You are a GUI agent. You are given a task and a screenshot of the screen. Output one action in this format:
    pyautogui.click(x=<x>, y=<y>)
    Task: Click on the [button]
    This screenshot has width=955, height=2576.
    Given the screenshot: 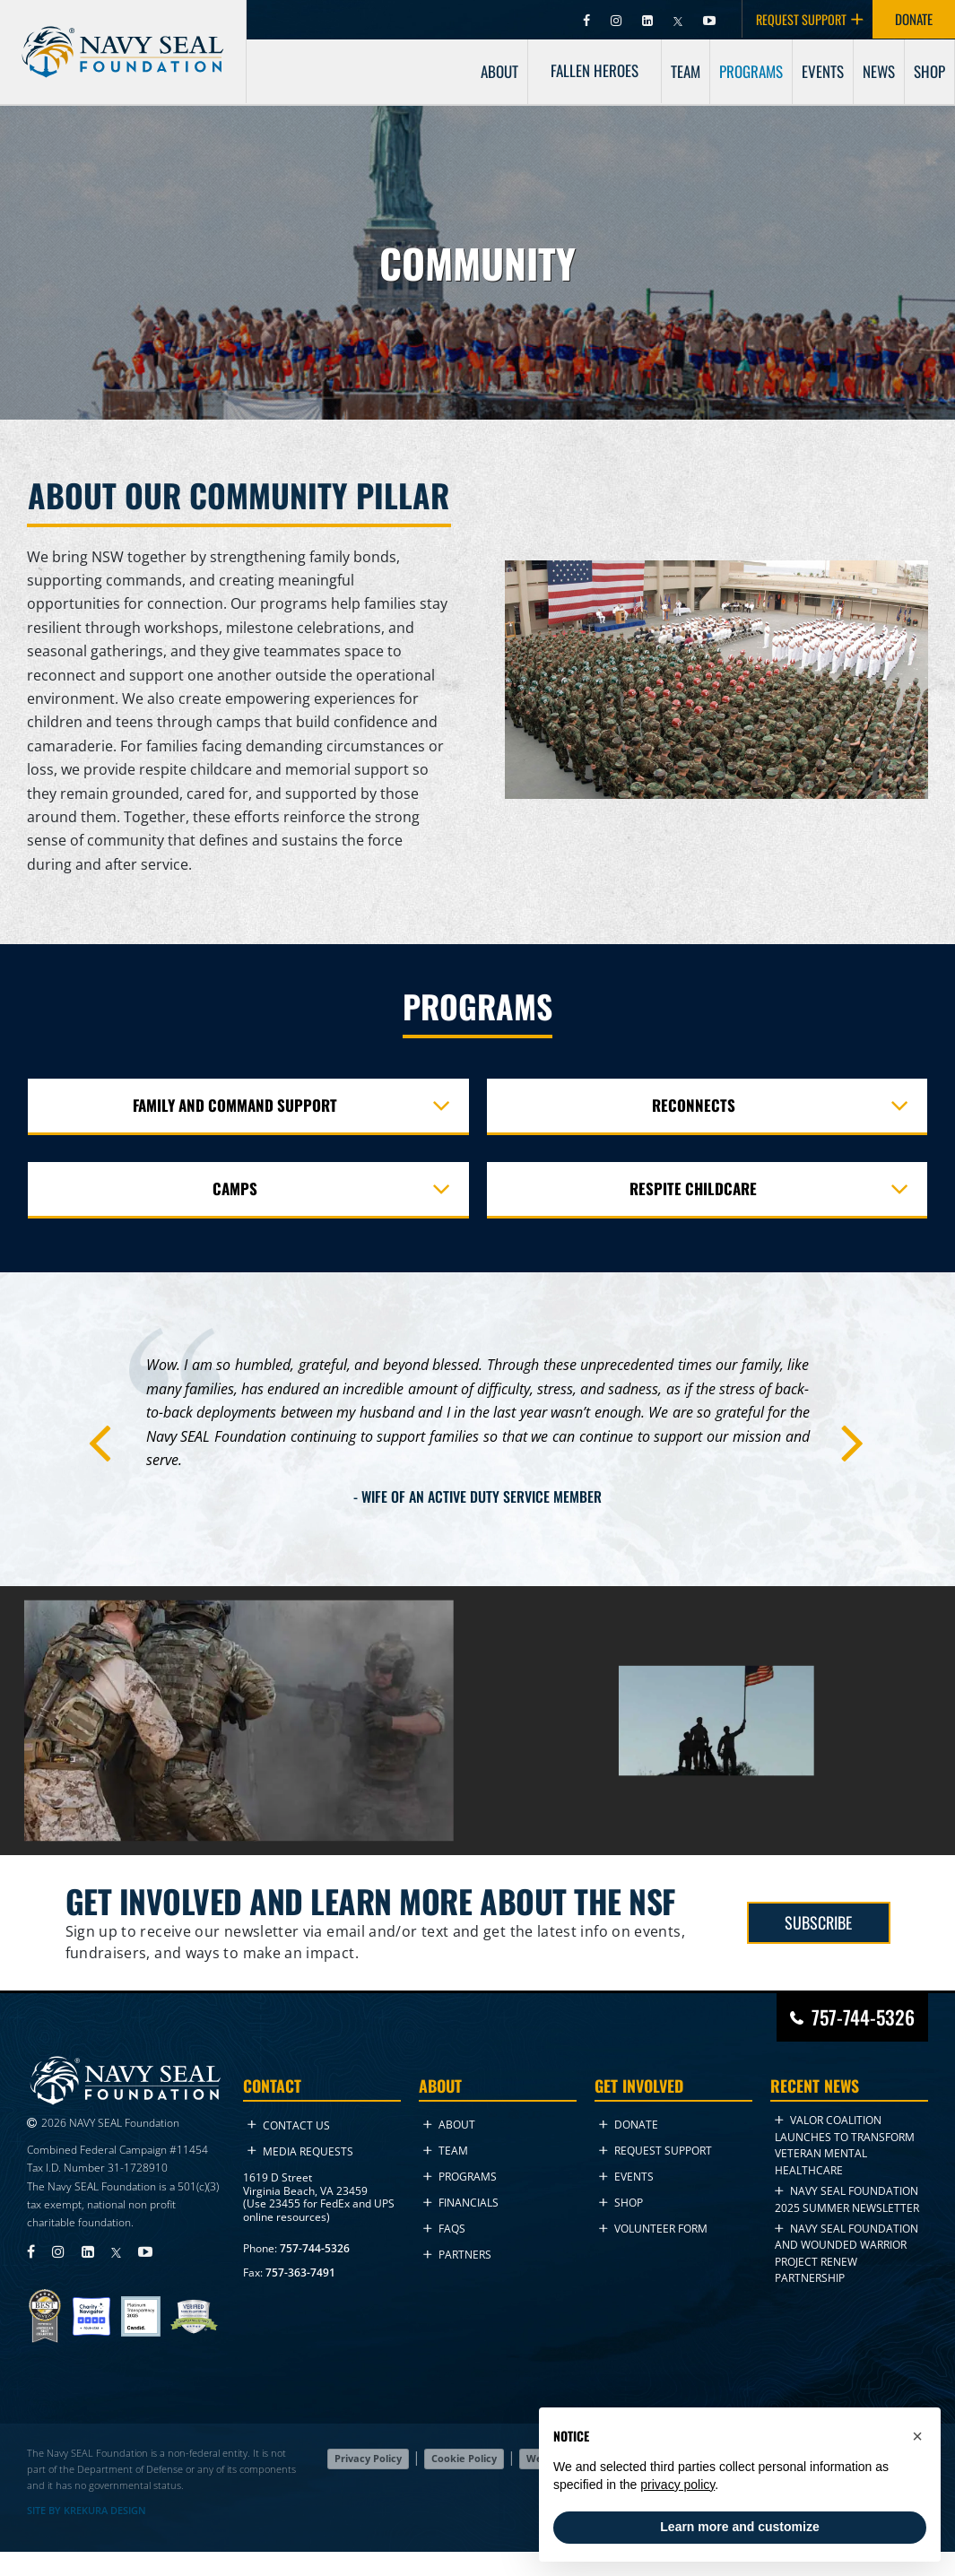 What is the action you would take?
    pyautogui.click(x=917, y=2436)
    